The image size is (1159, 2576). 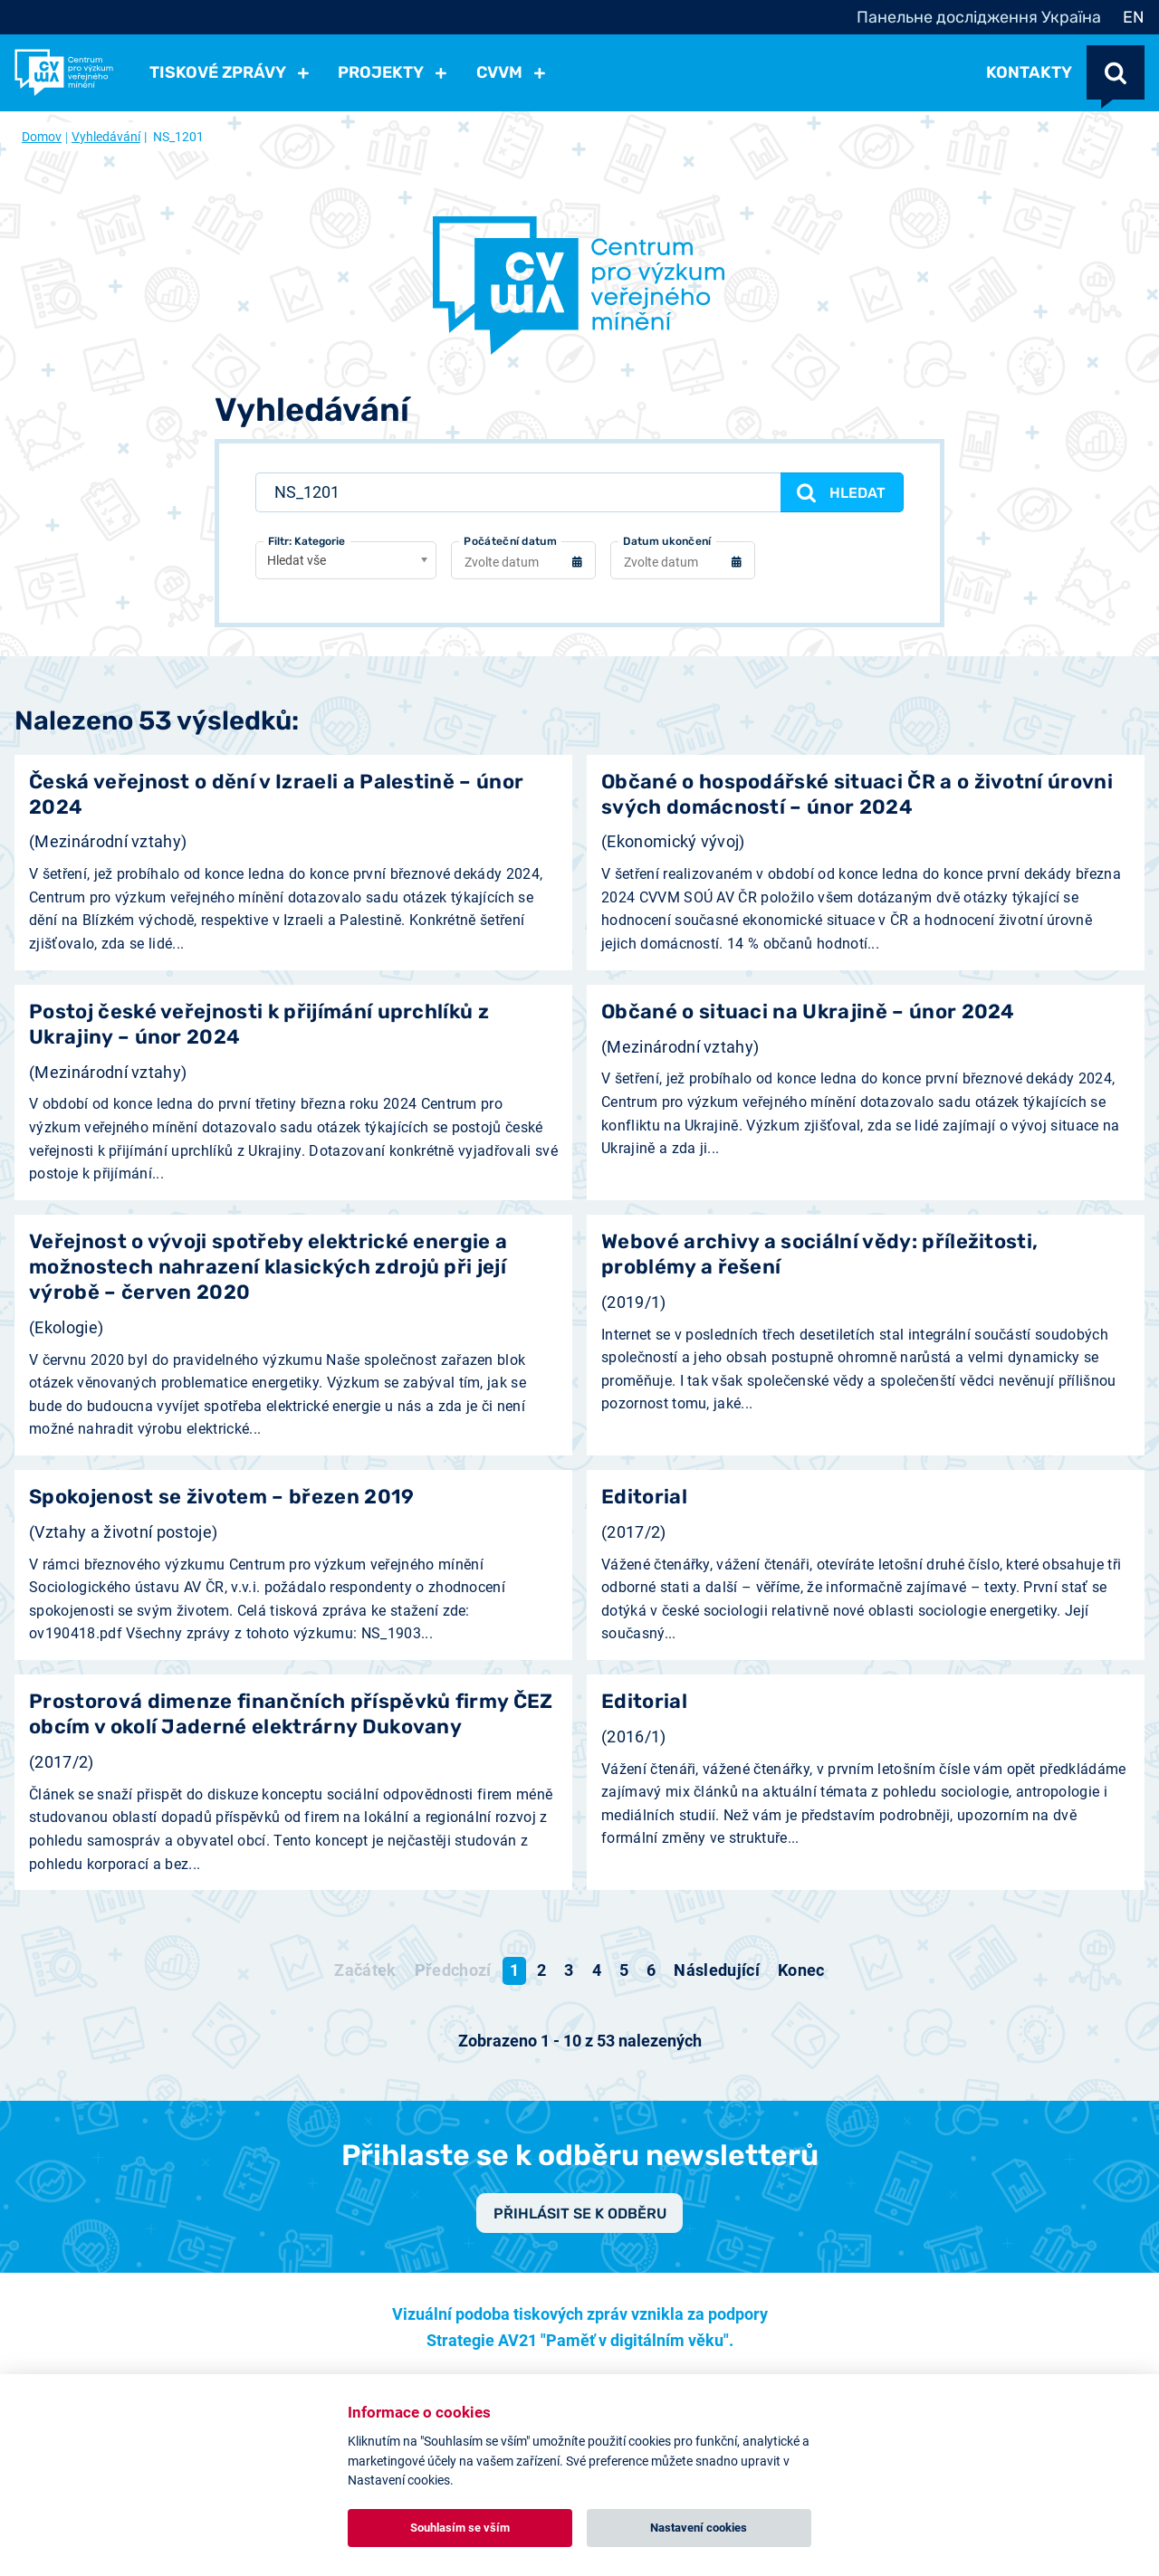 What do you see at coordinates (276, 797) in the screenshot?
I see `Česká veřejnost o dění v Izraeli a Palestině – únor 2024` at bounding box center [276, 797].